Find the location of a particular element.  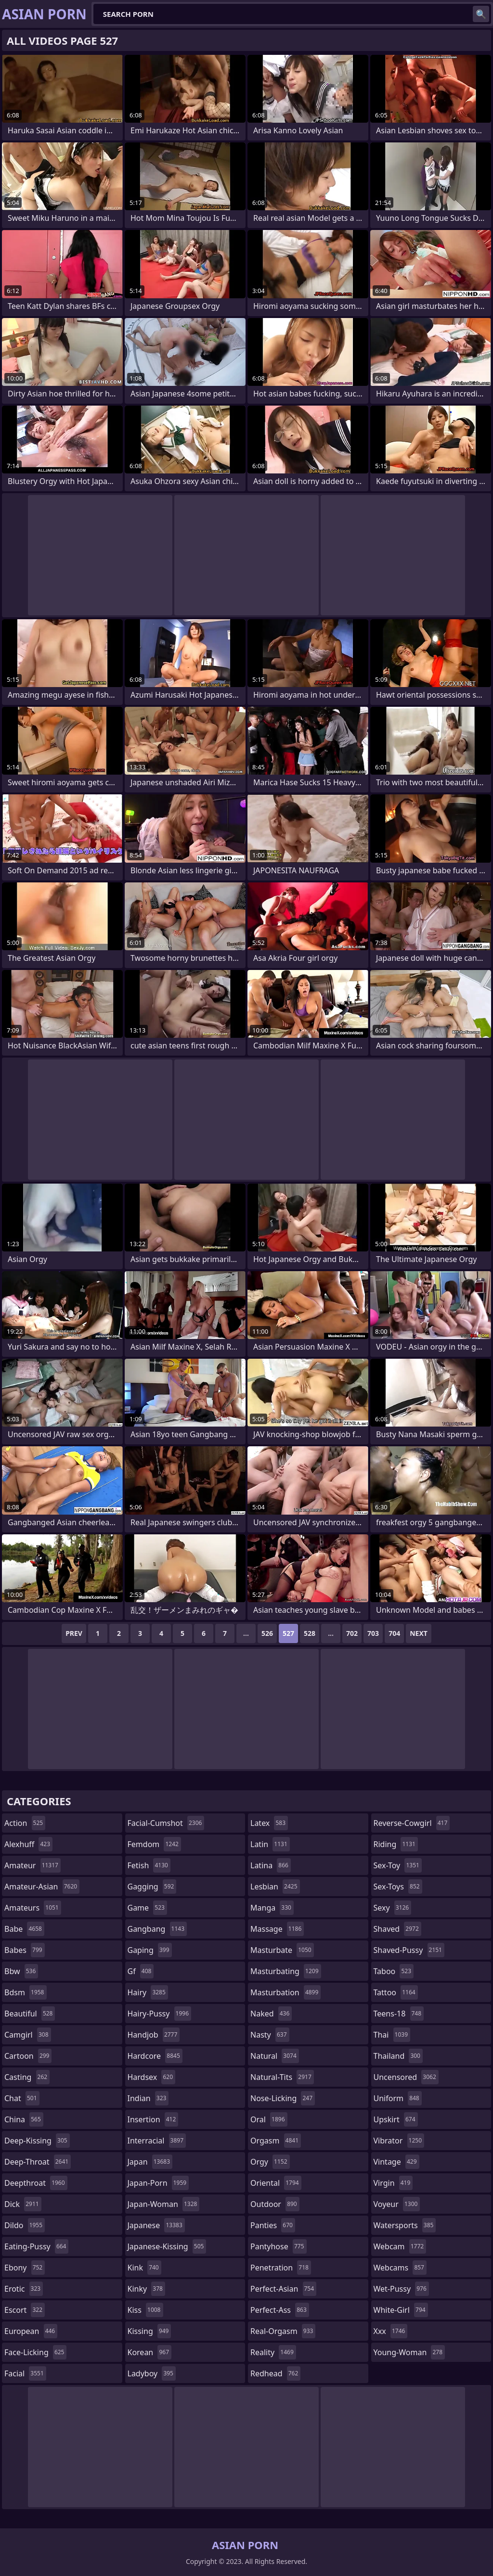

703 is located at coordinates (373, 1633).